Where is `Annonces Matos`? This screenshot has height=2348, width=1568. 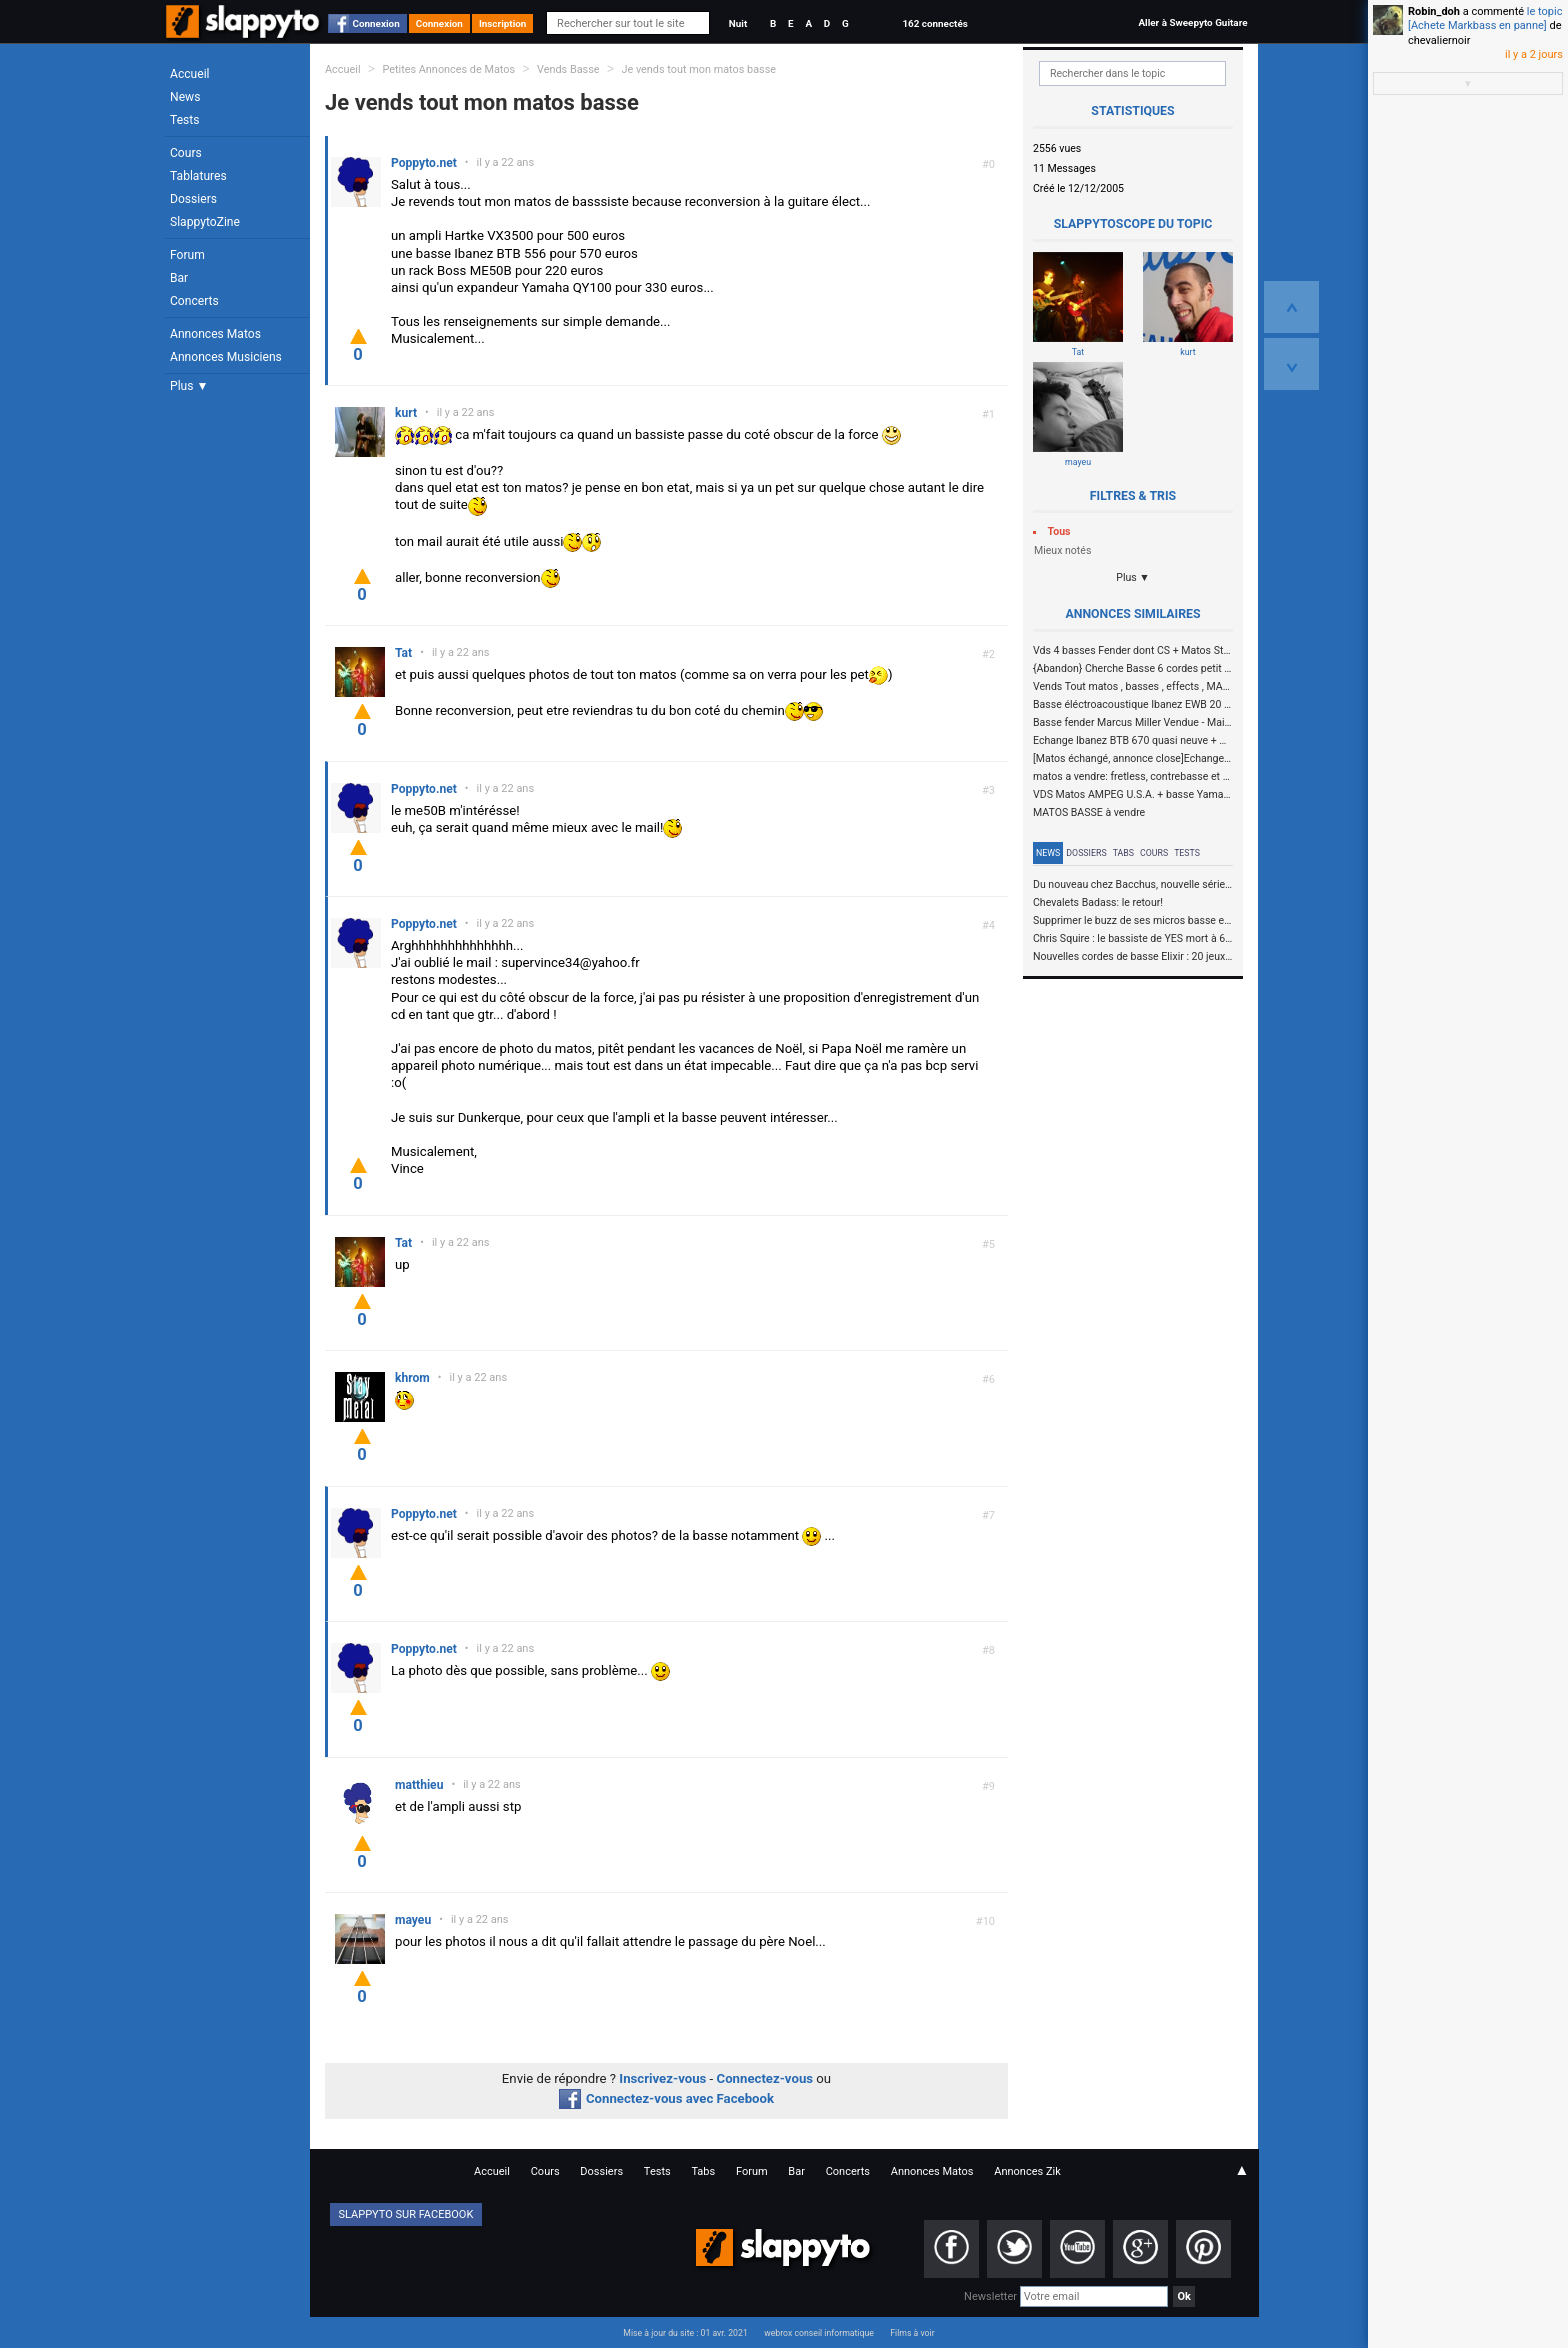
Annonces Matos is located at coordinates (215, 334).